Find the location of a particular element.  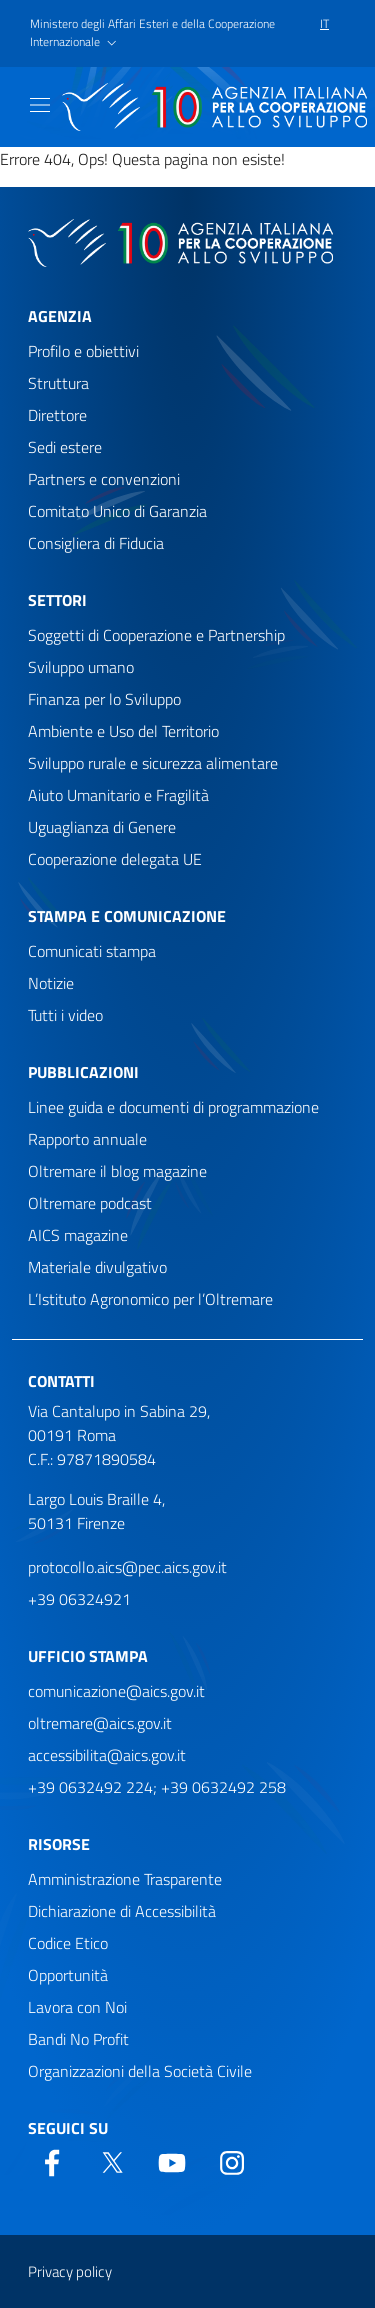

Comunicati stampa is located at coordinates (92, 951).